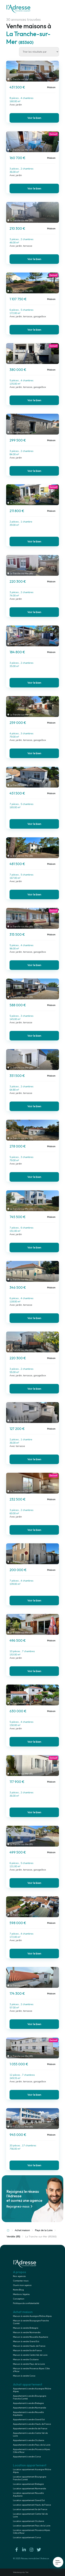  Describe the element at coordinates (21, 2280) in the screenshot. I see `Contactez-nous` at that location.